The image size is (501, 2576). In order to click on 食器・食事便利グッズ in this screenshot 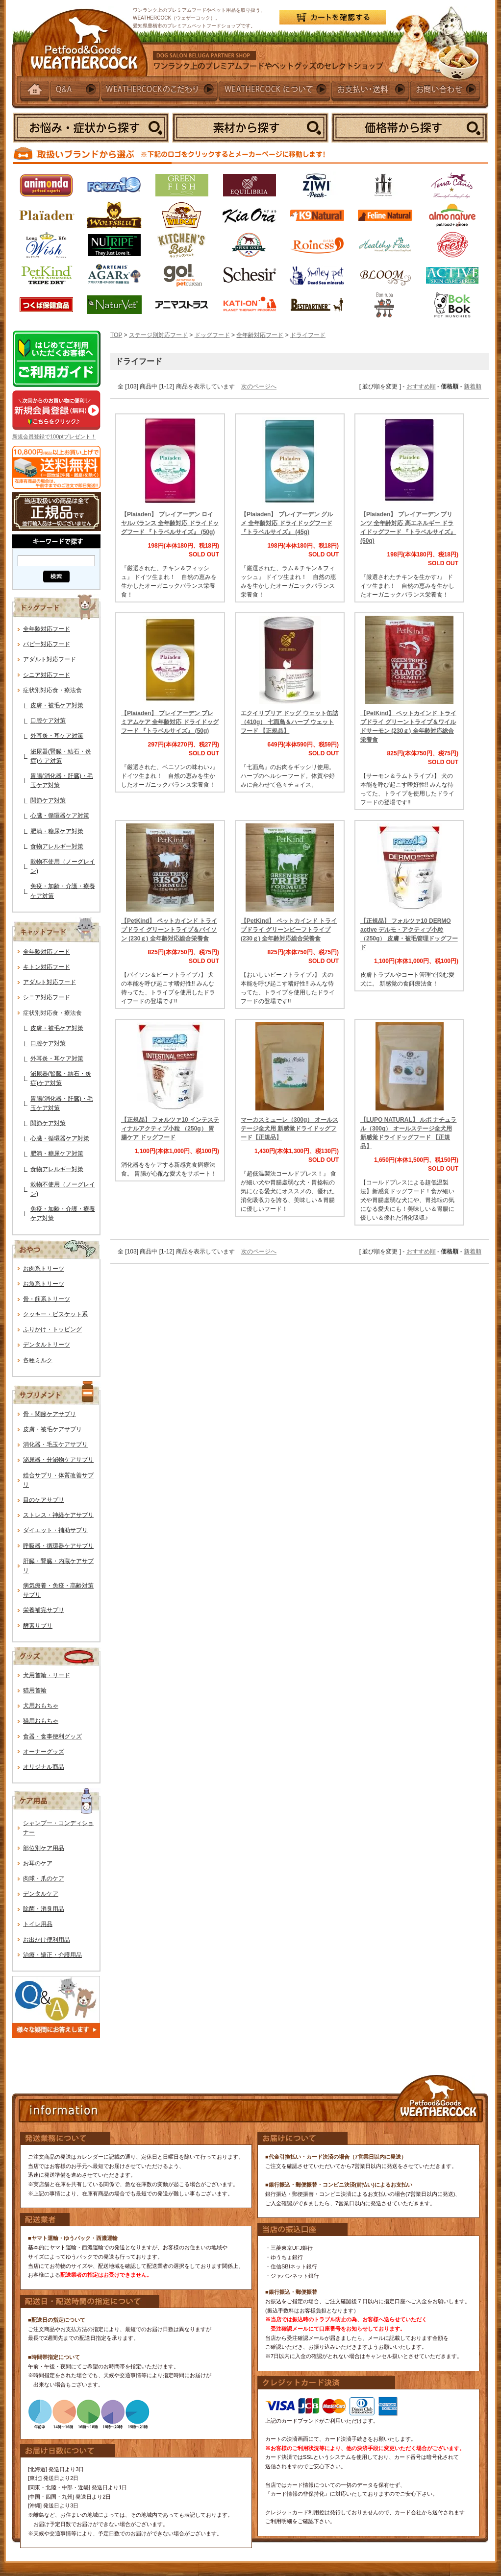, I will do `click(52, 1736)`.